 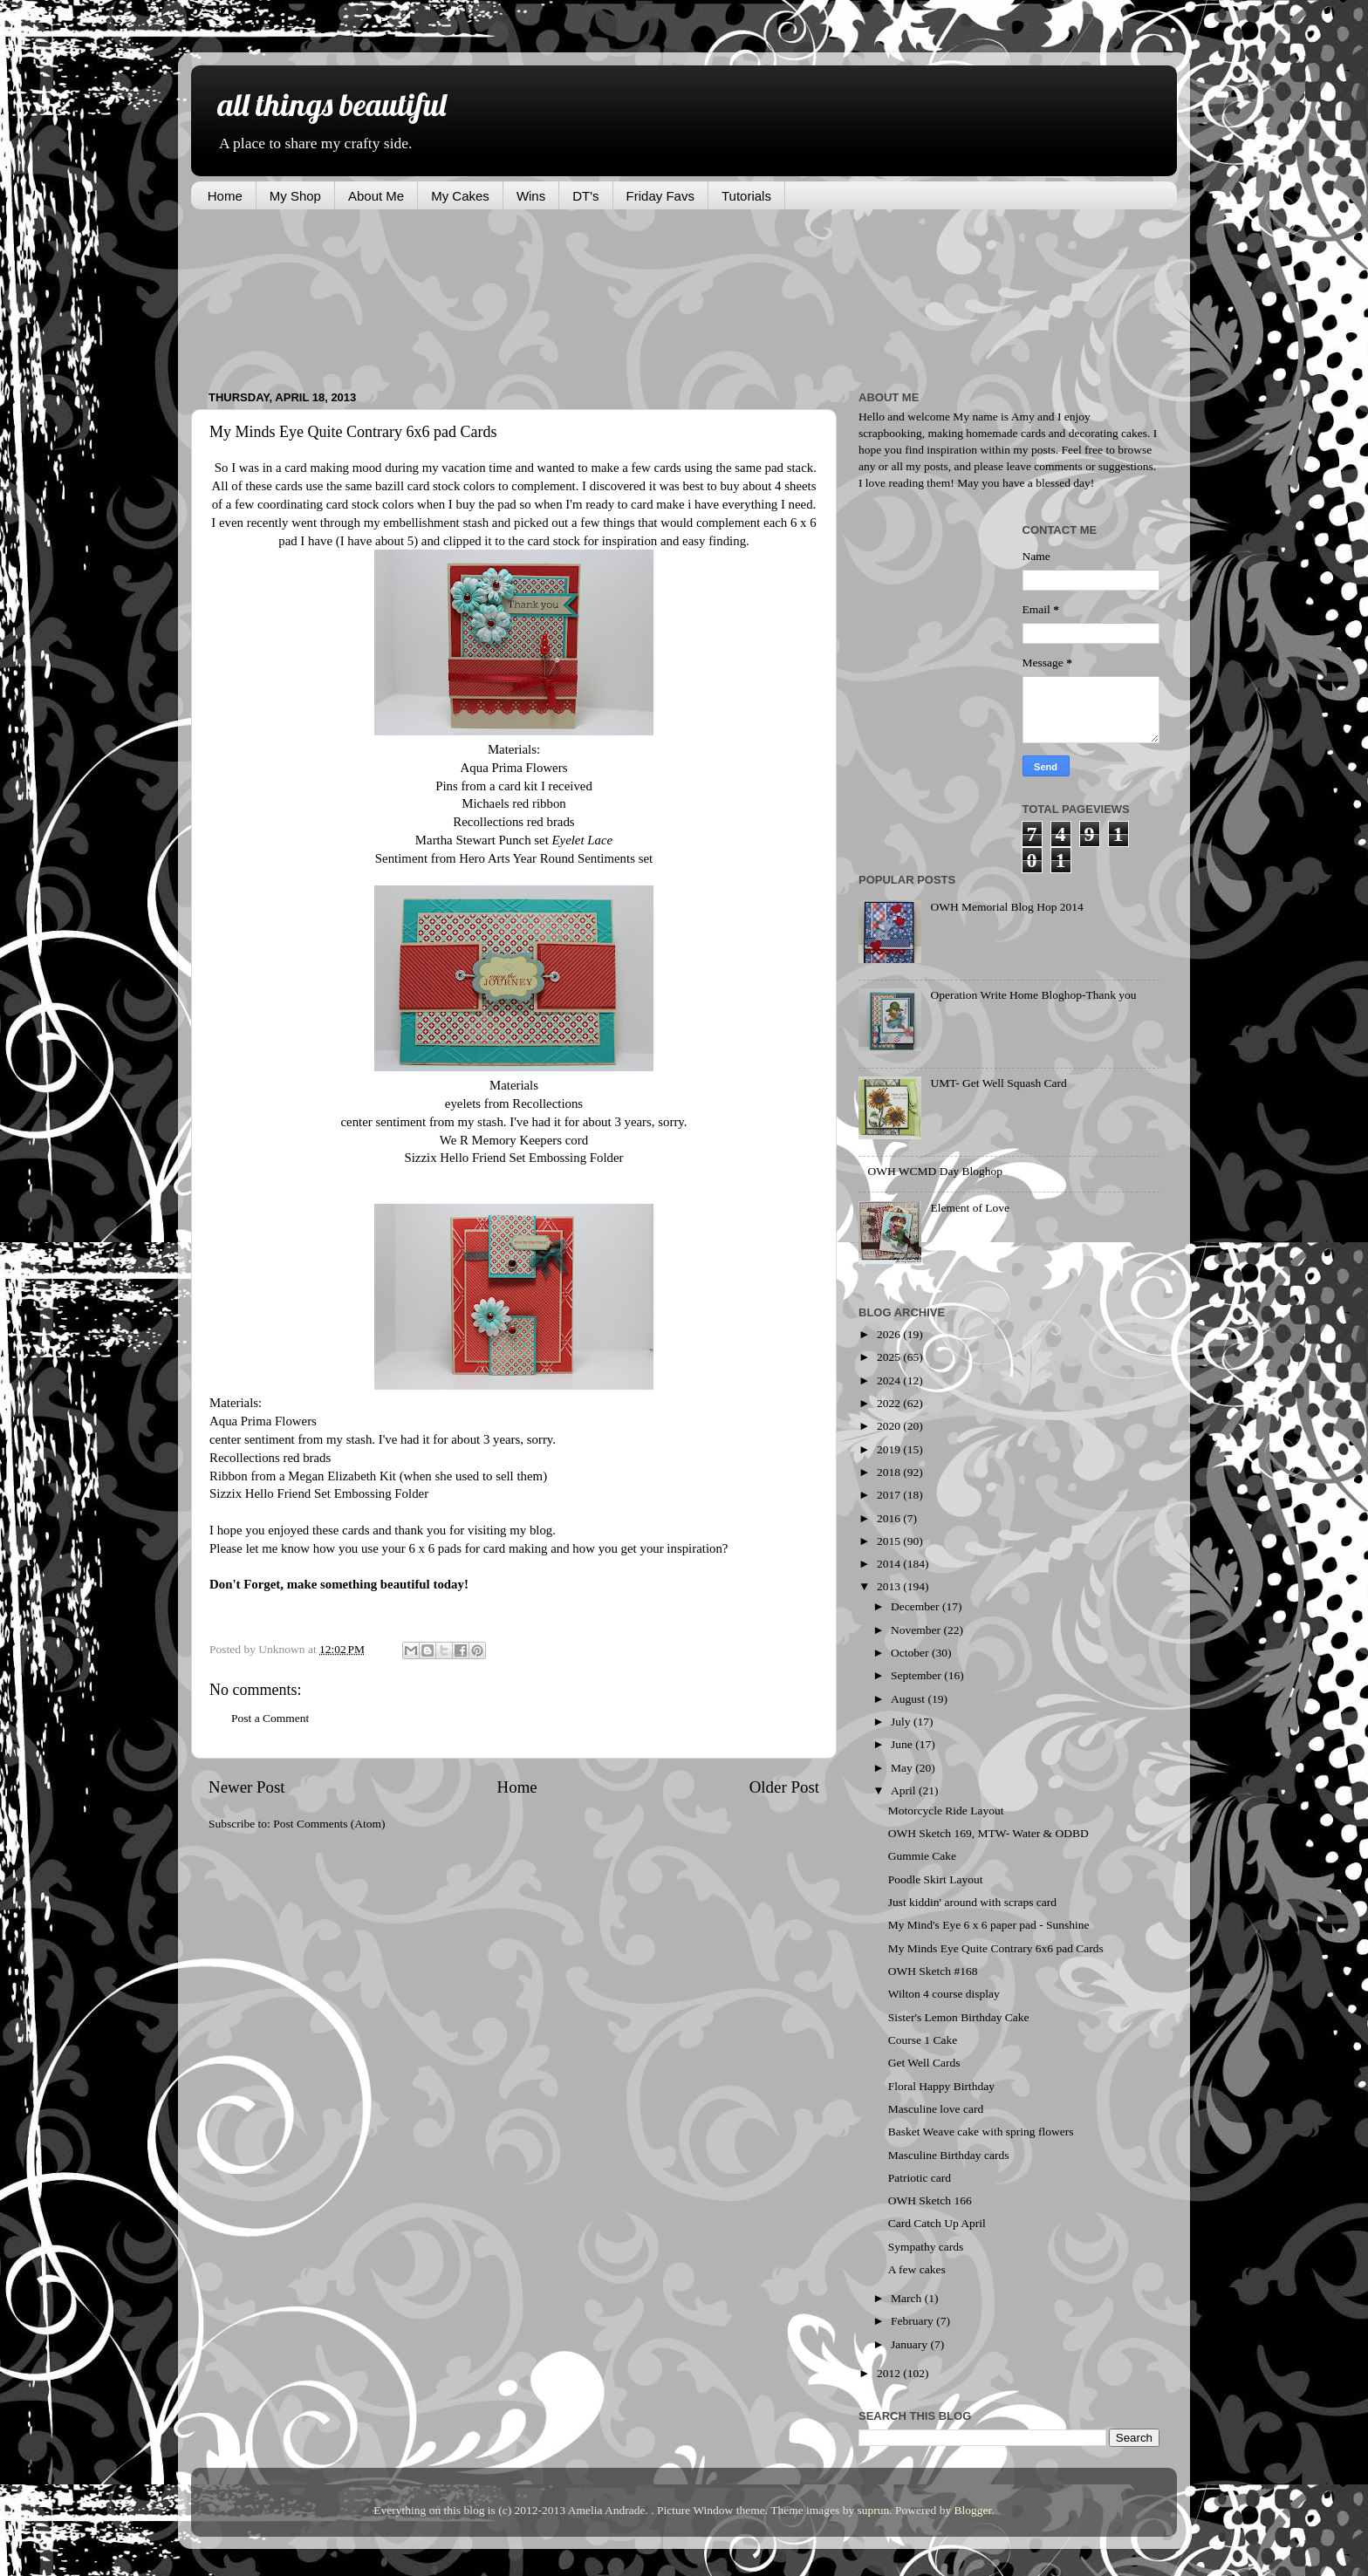 I want to click on Sister's Lemon Birthday Cake, so click(x=958, y=2017).